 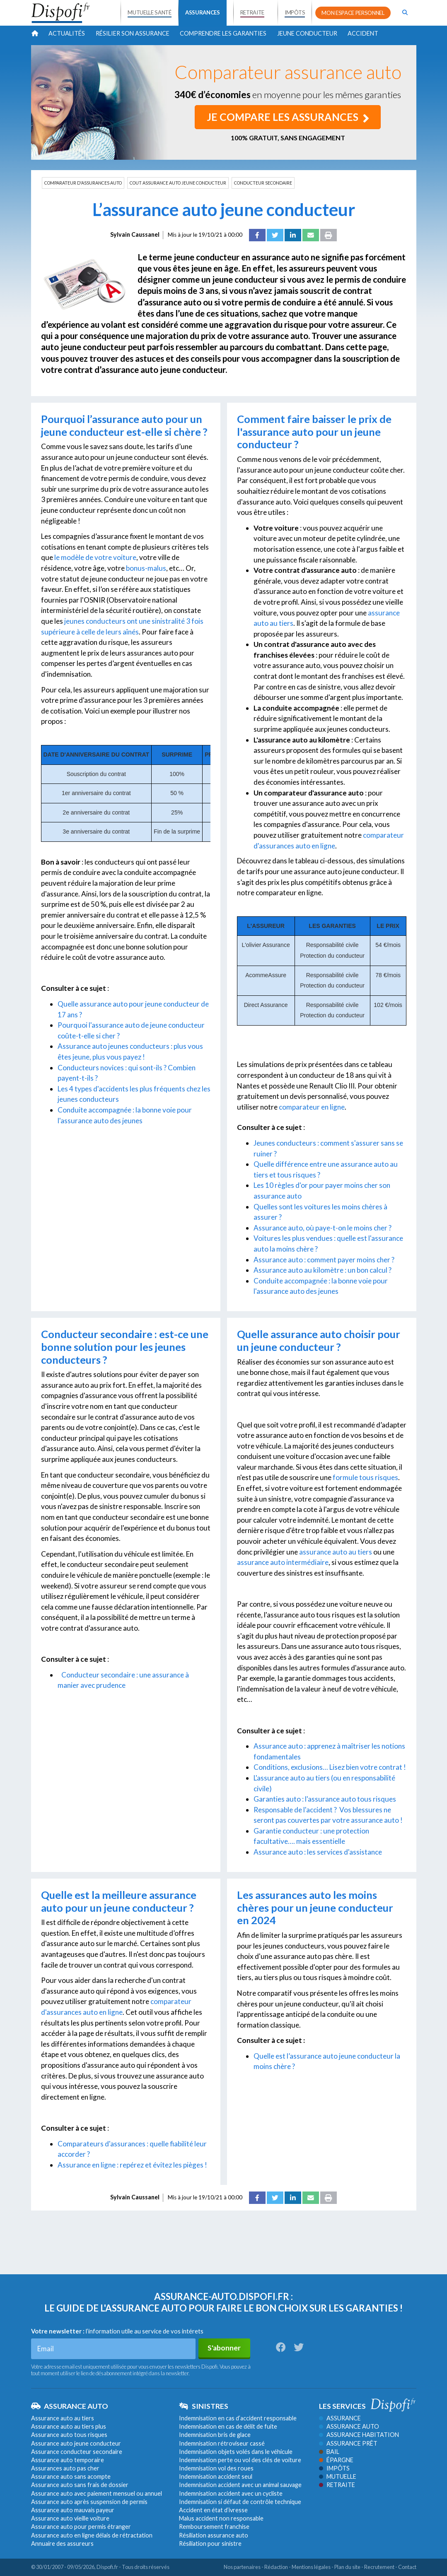 I want to click on Indemnisation en cas d’accident responsable, so click(x=238, y=2418).